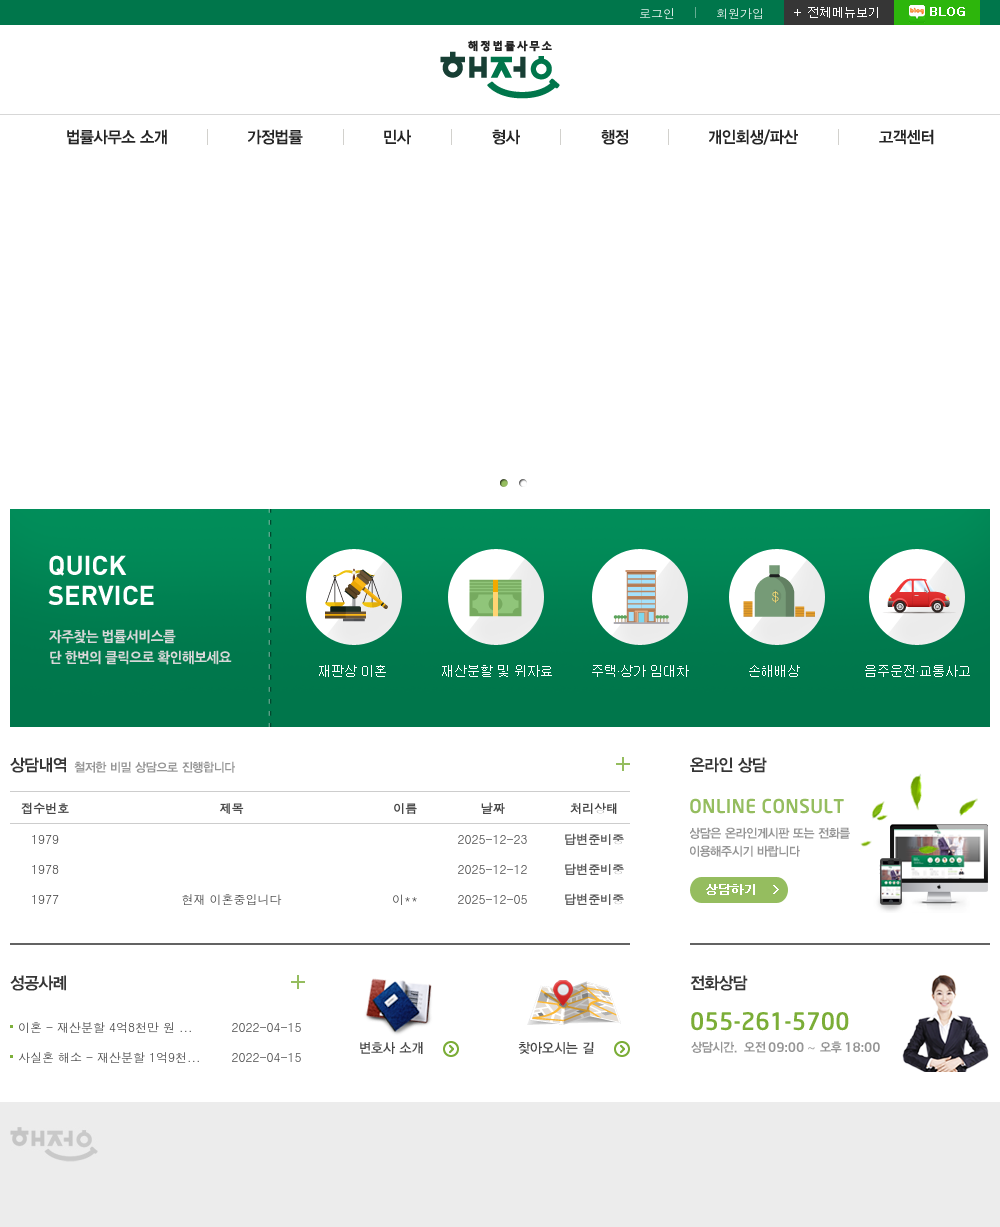 The width and height of the screenshot is (1000, 1227). I want to click on 1979, so click(45, 838).